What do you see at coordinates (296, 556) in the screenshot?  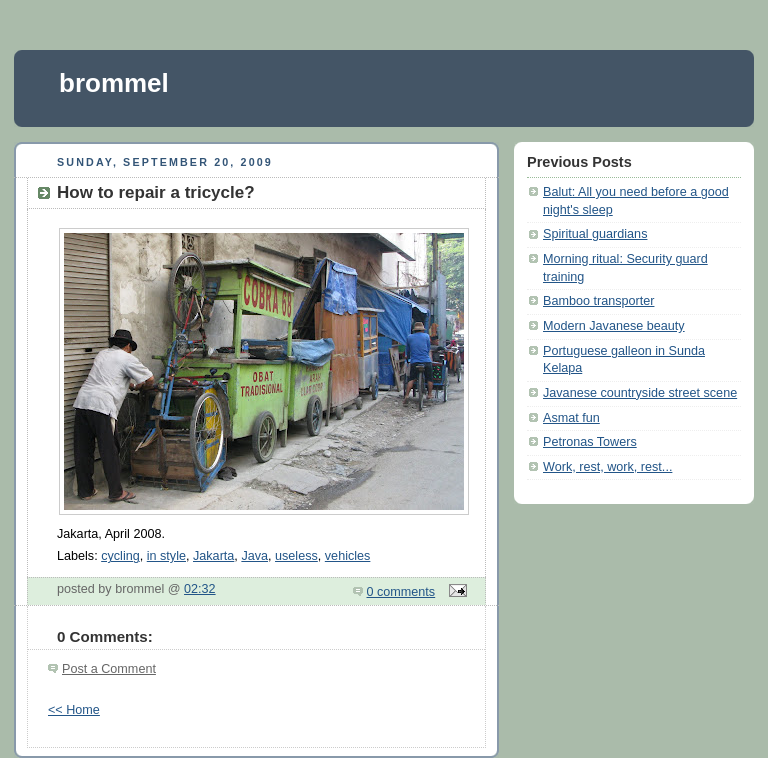 I see `useless` at bounding box center [296, 556].